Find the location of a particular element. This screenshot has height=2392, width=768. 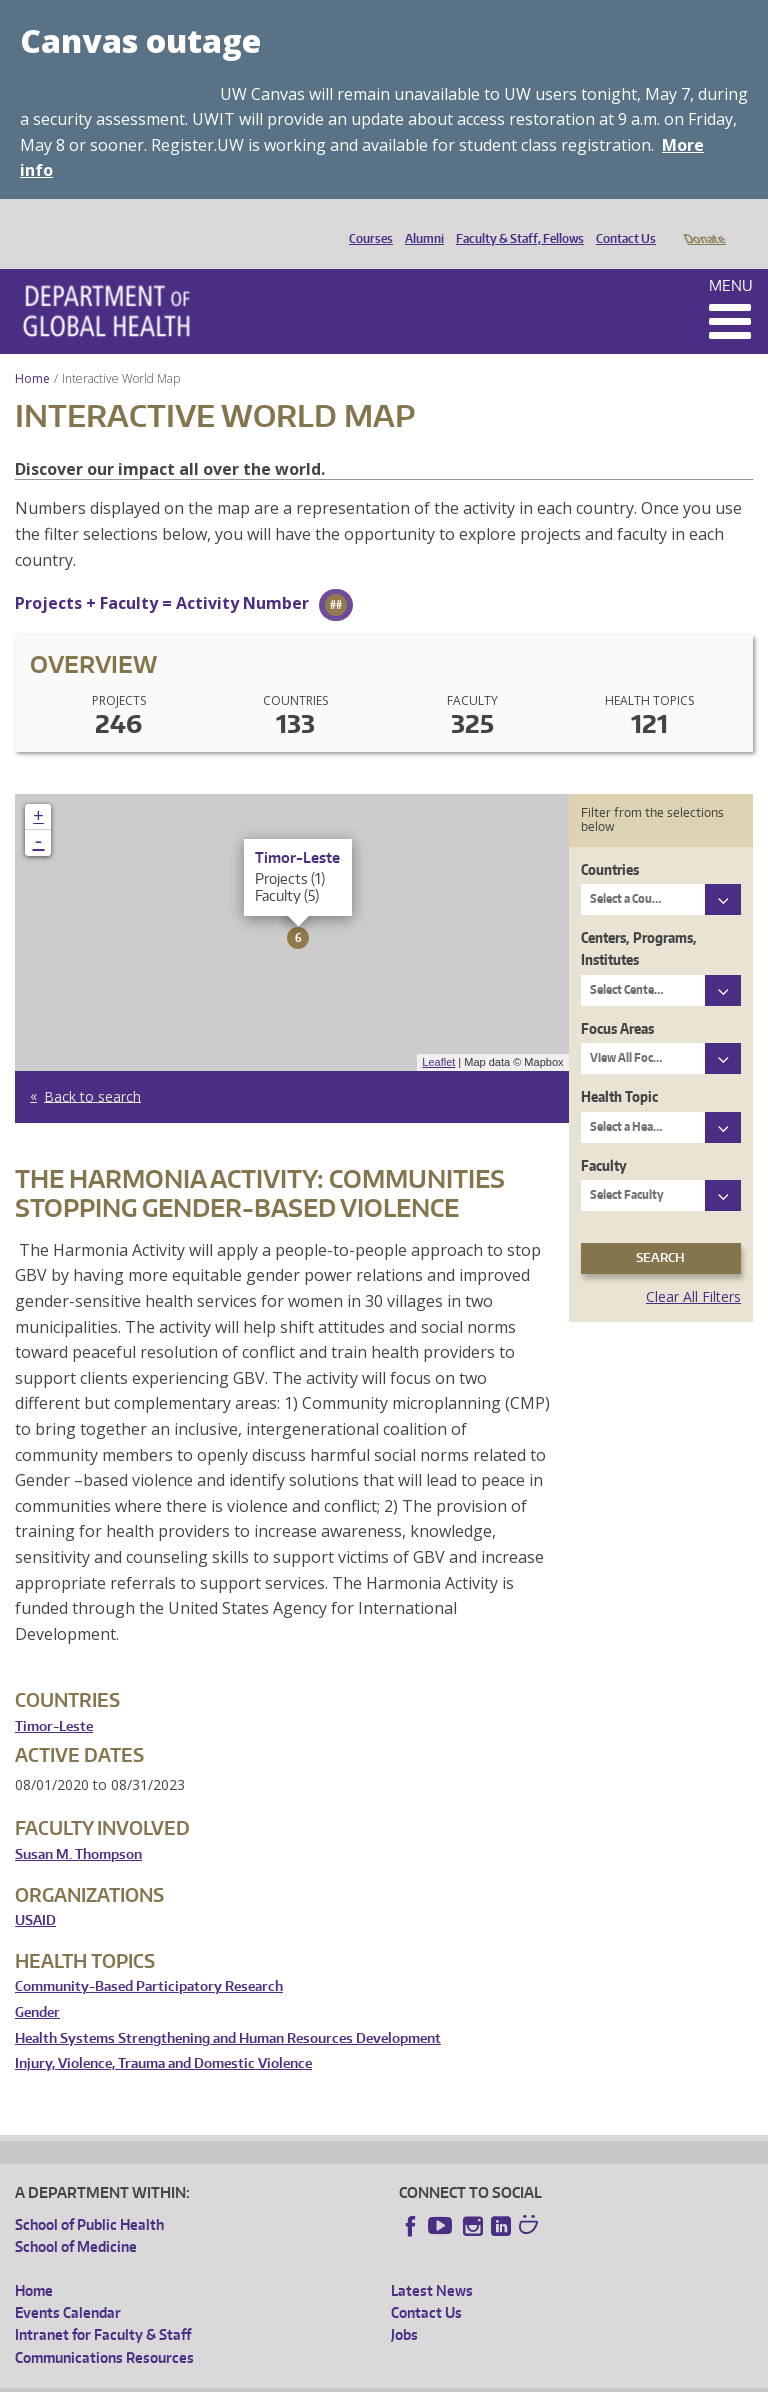

USAID is located at coordinates (35, 1892).